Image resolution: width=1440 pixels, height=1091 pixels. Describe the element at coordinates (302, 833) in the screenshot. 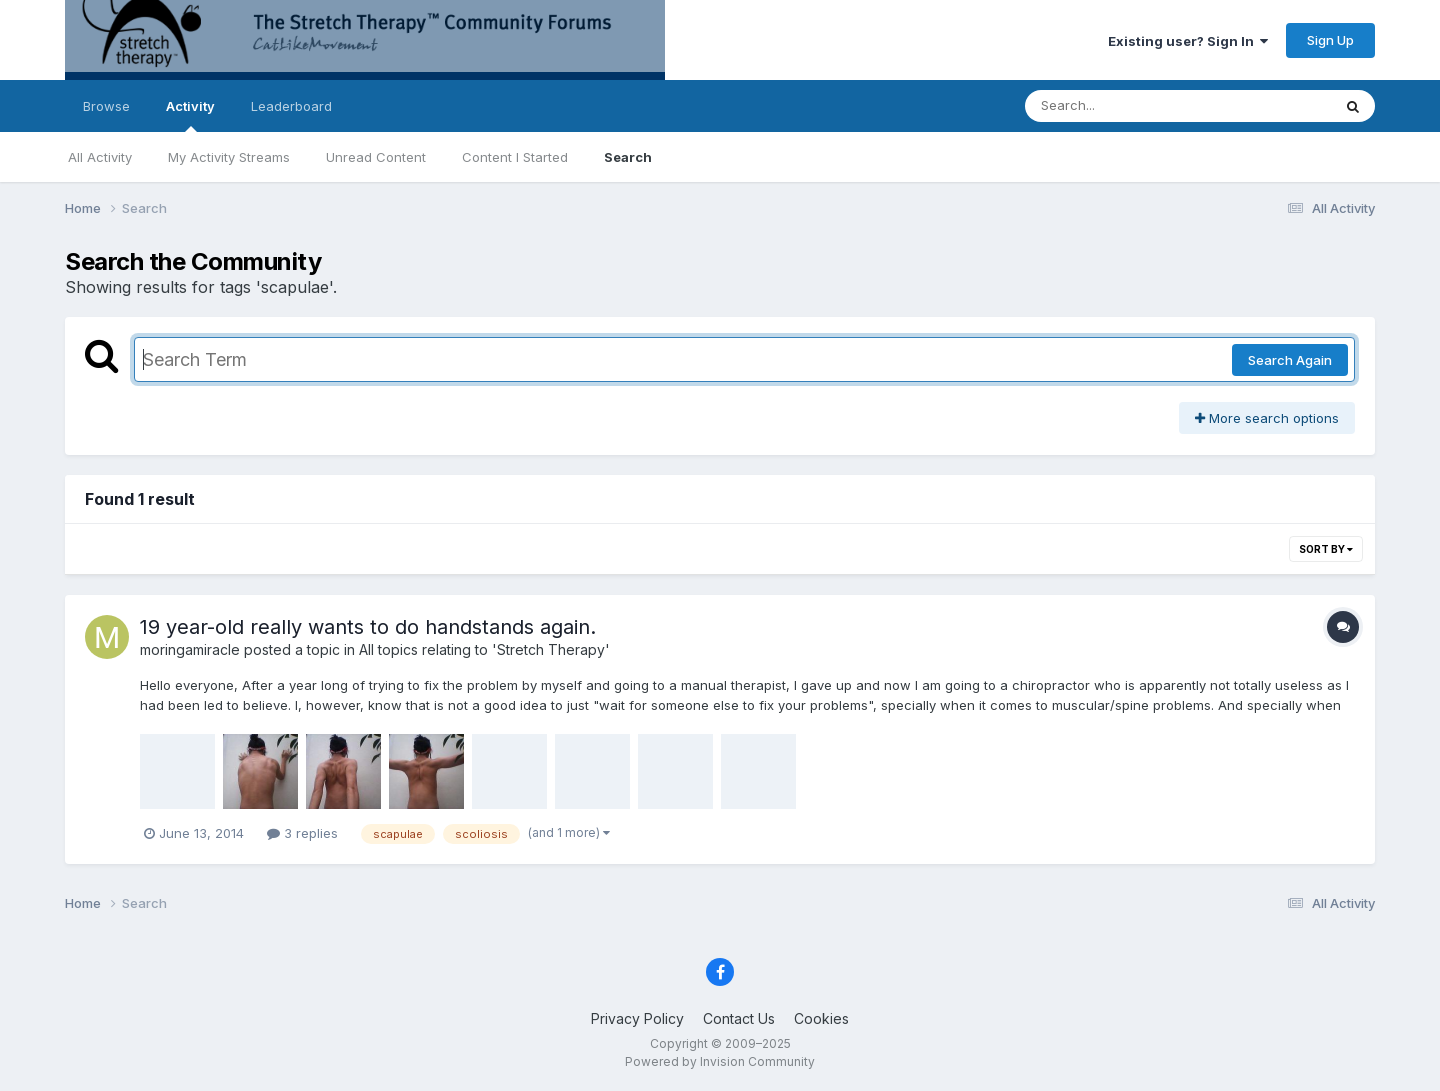

I see `3 replies` at that location.